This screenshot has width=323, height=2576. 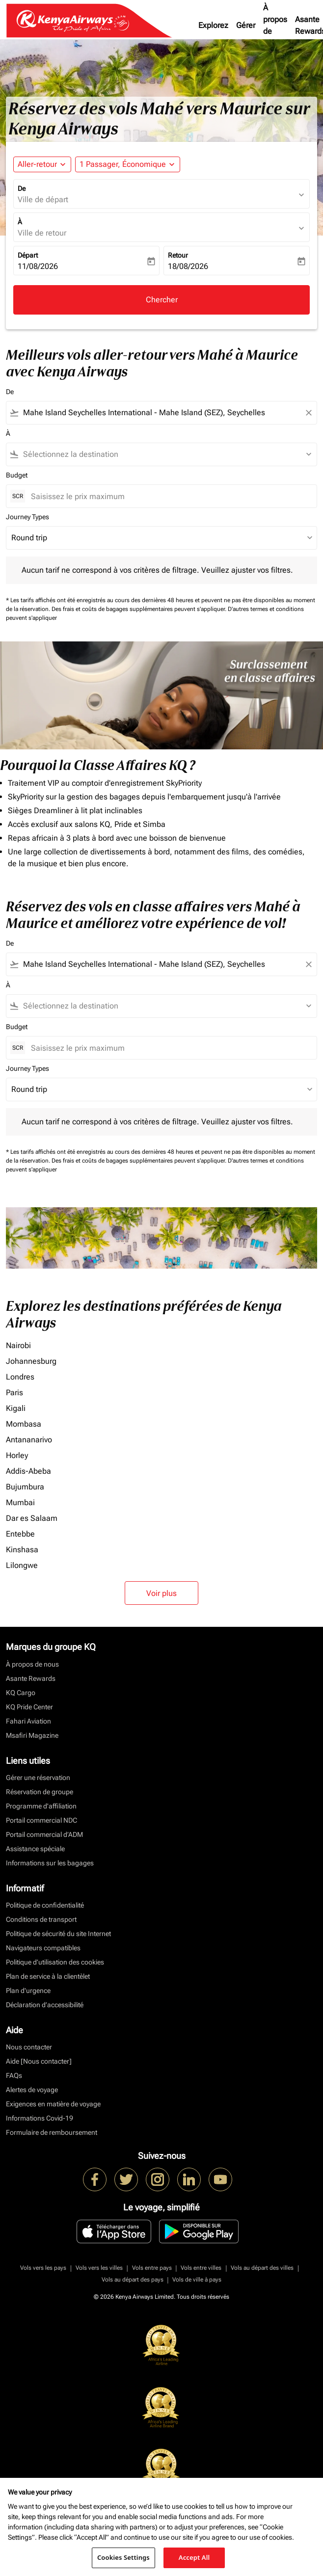 I want to click on À propos de nous, so click(x=275, y=25).